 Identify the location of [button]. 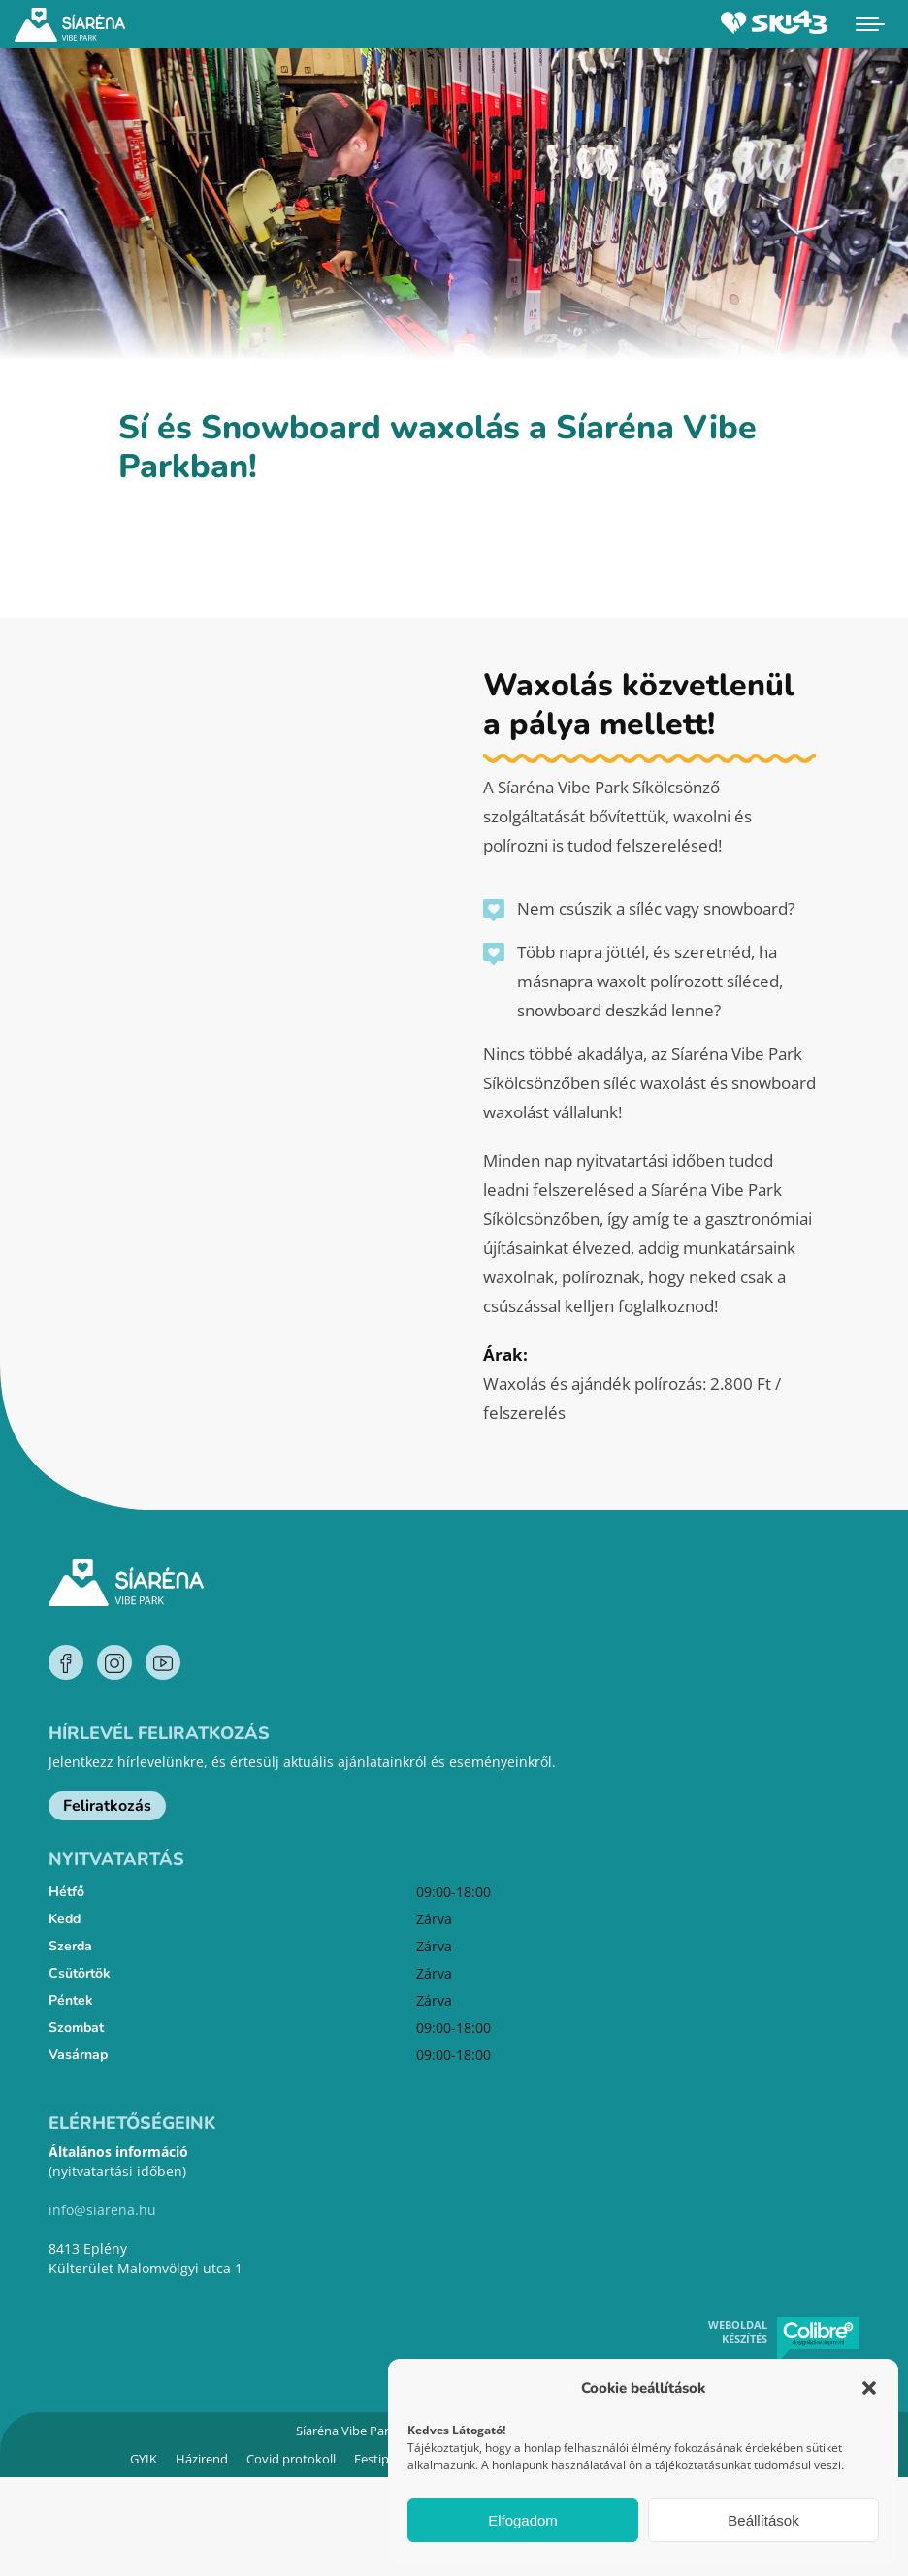
(869, 2388).